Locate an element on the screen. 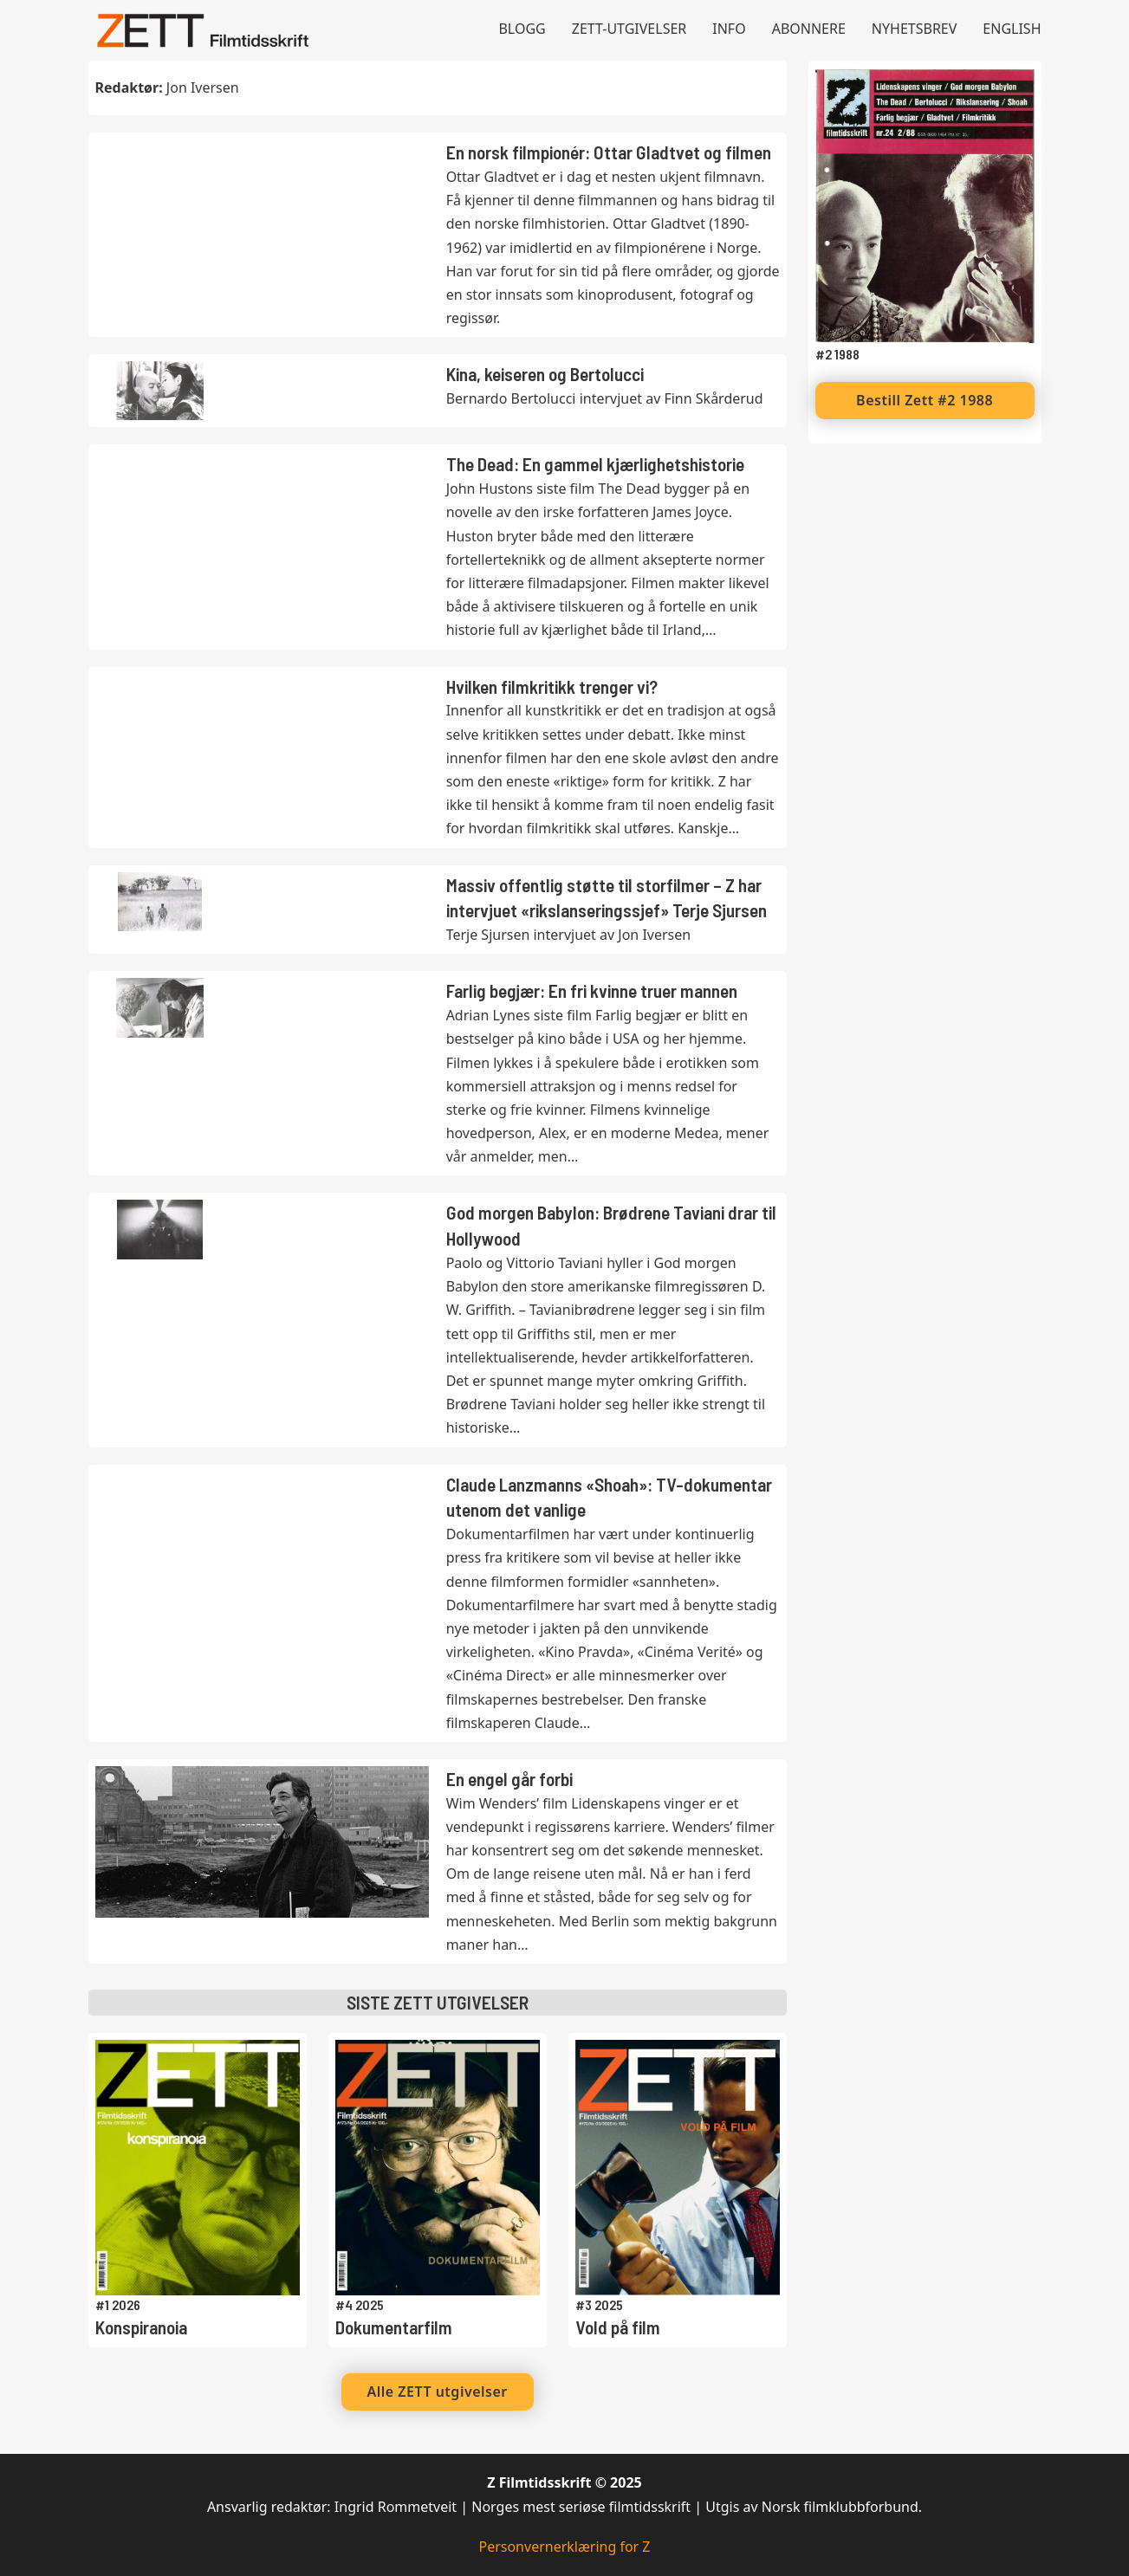 Image resolution: width=1129 pixels, height=2576 pixels. Kina, keiseren og Bertolucci is located at coordinates (545, 374).